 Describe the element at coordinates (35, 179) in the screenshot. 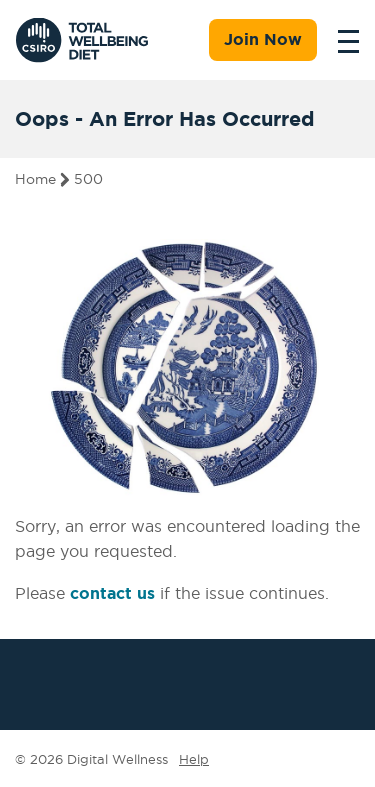

I see `Home` at that location.